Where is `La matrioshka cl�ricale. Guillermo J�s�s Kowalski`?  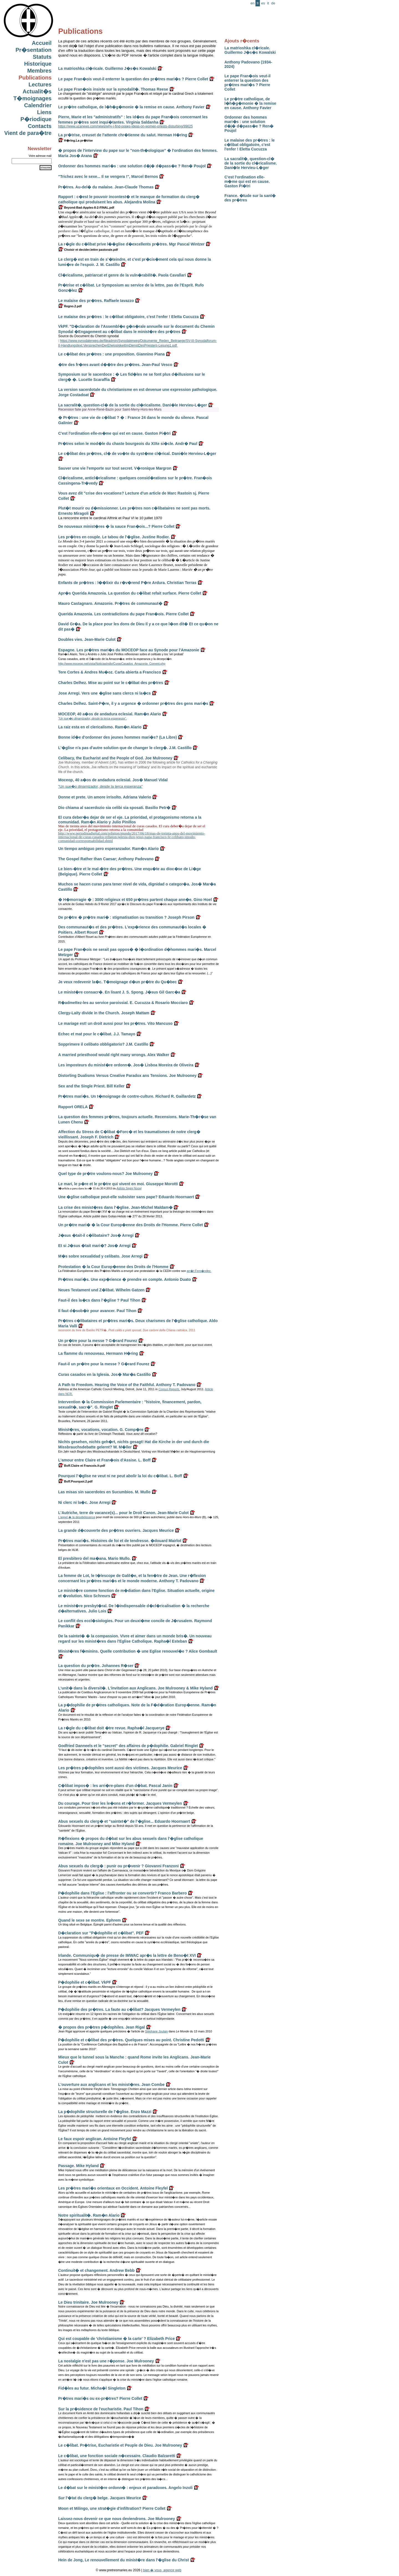
La matrioshka cl�ricale. Guillermo J�s�s Kowalski is located at coordinates (250, 50).